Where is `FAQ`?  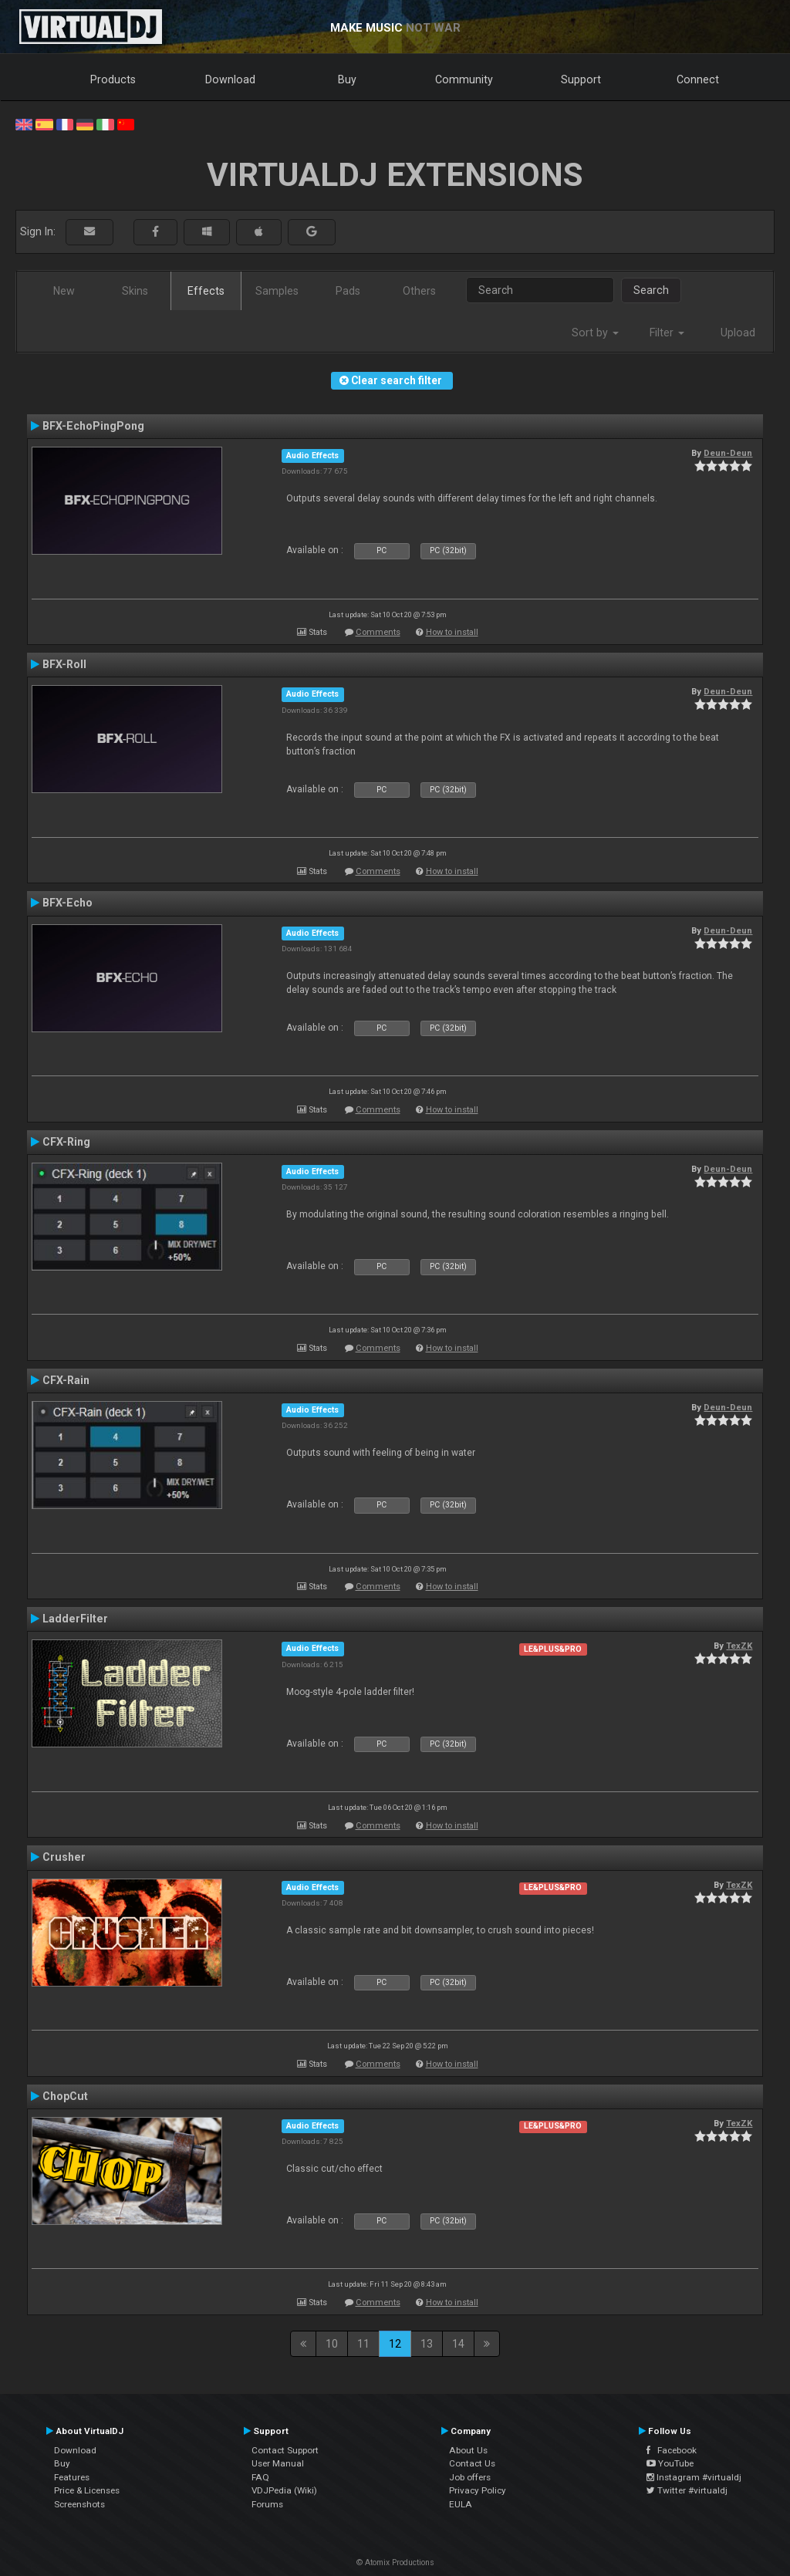
FAQ is located at coordinates (260, 2477).